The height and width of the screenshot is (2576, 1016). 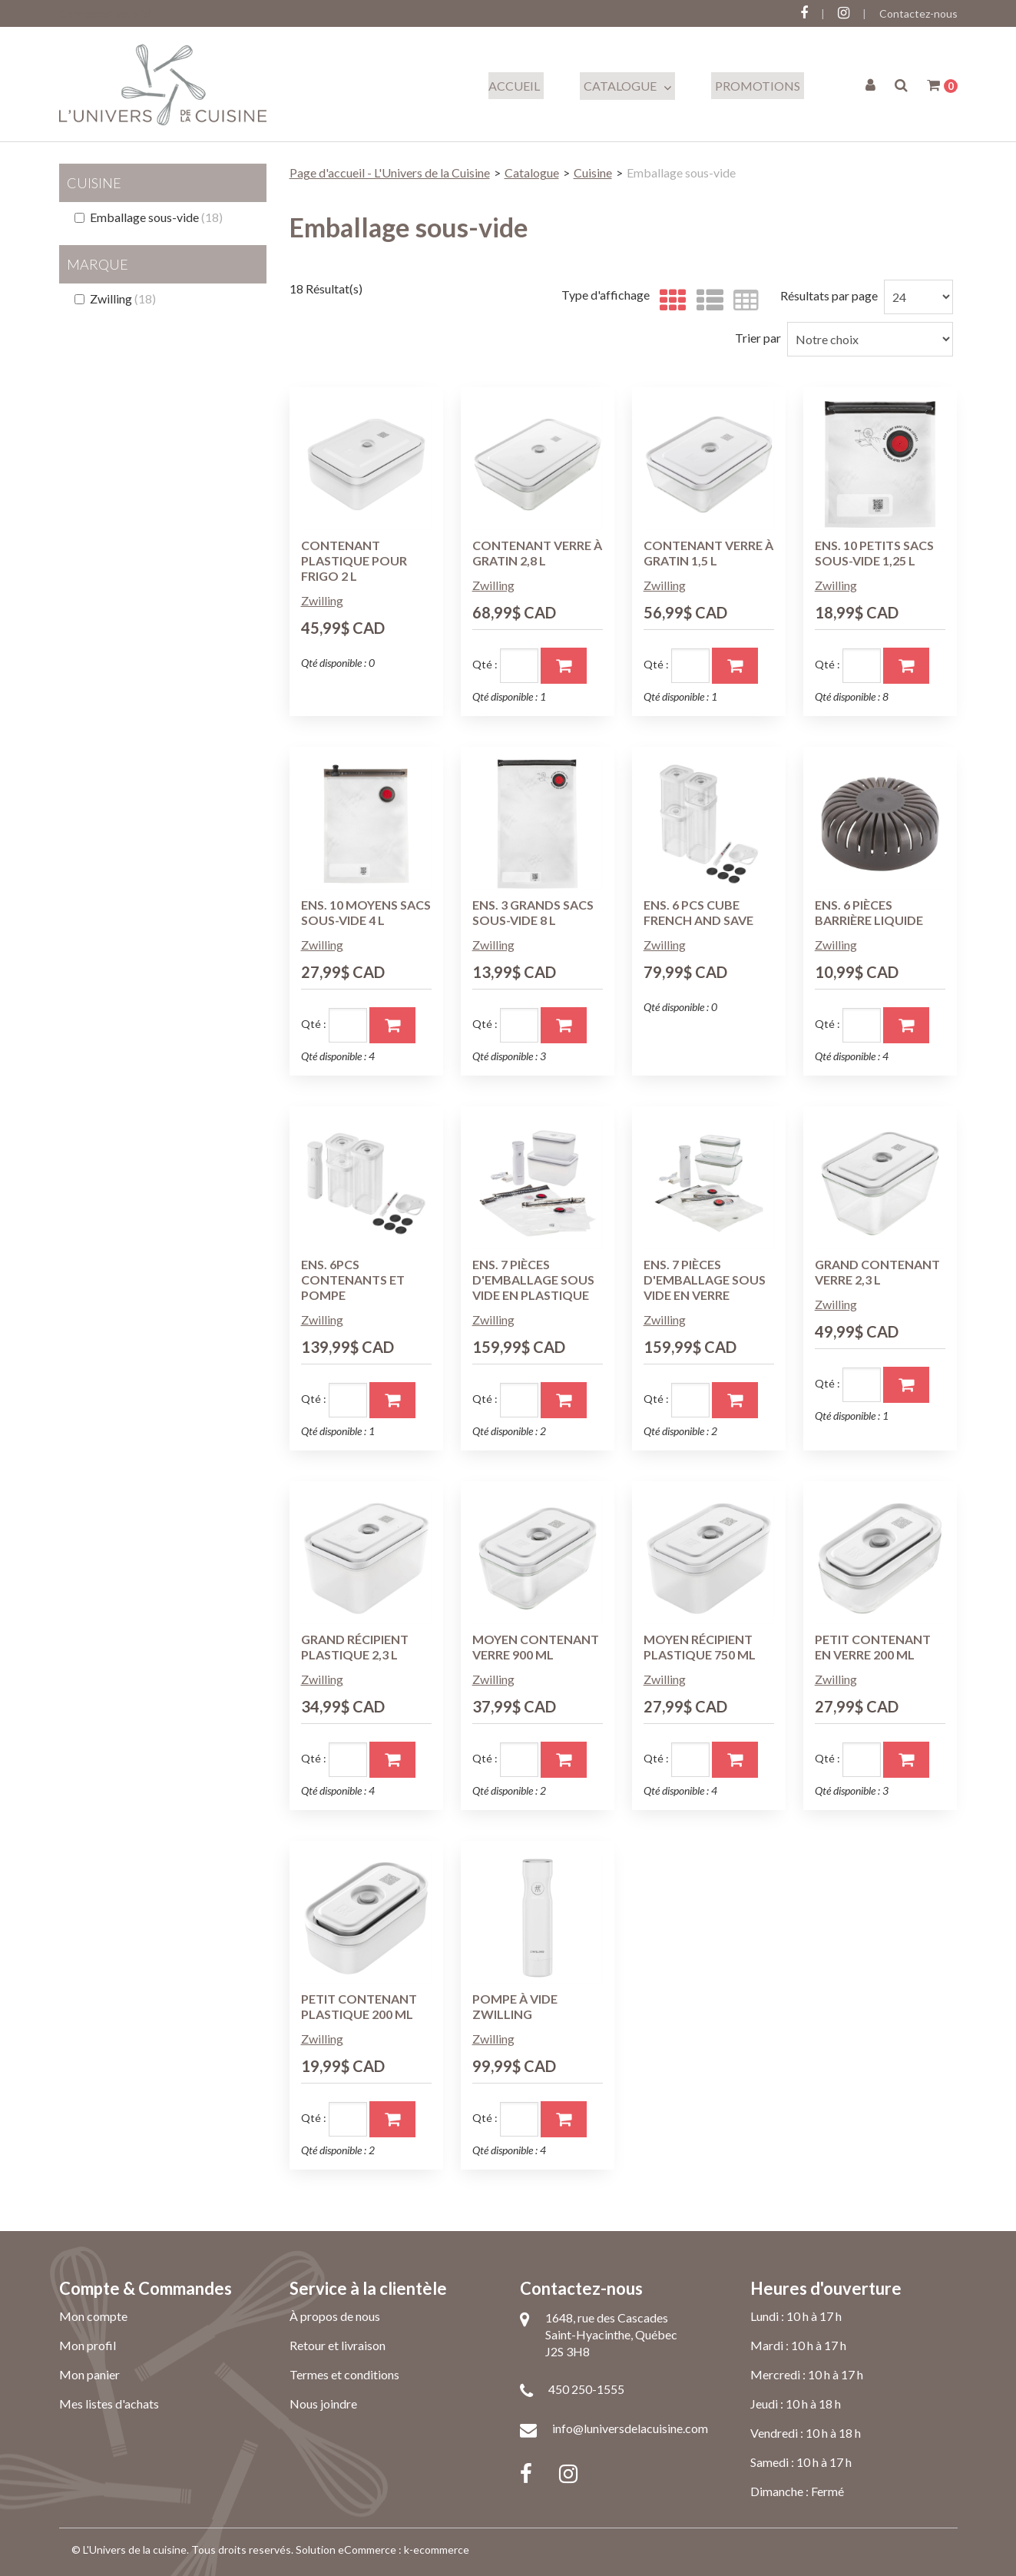 What do you see at coordinates (436, 2549) in the screenshot?
I see `k-ecommerce` at bounding box center [436, 2549].